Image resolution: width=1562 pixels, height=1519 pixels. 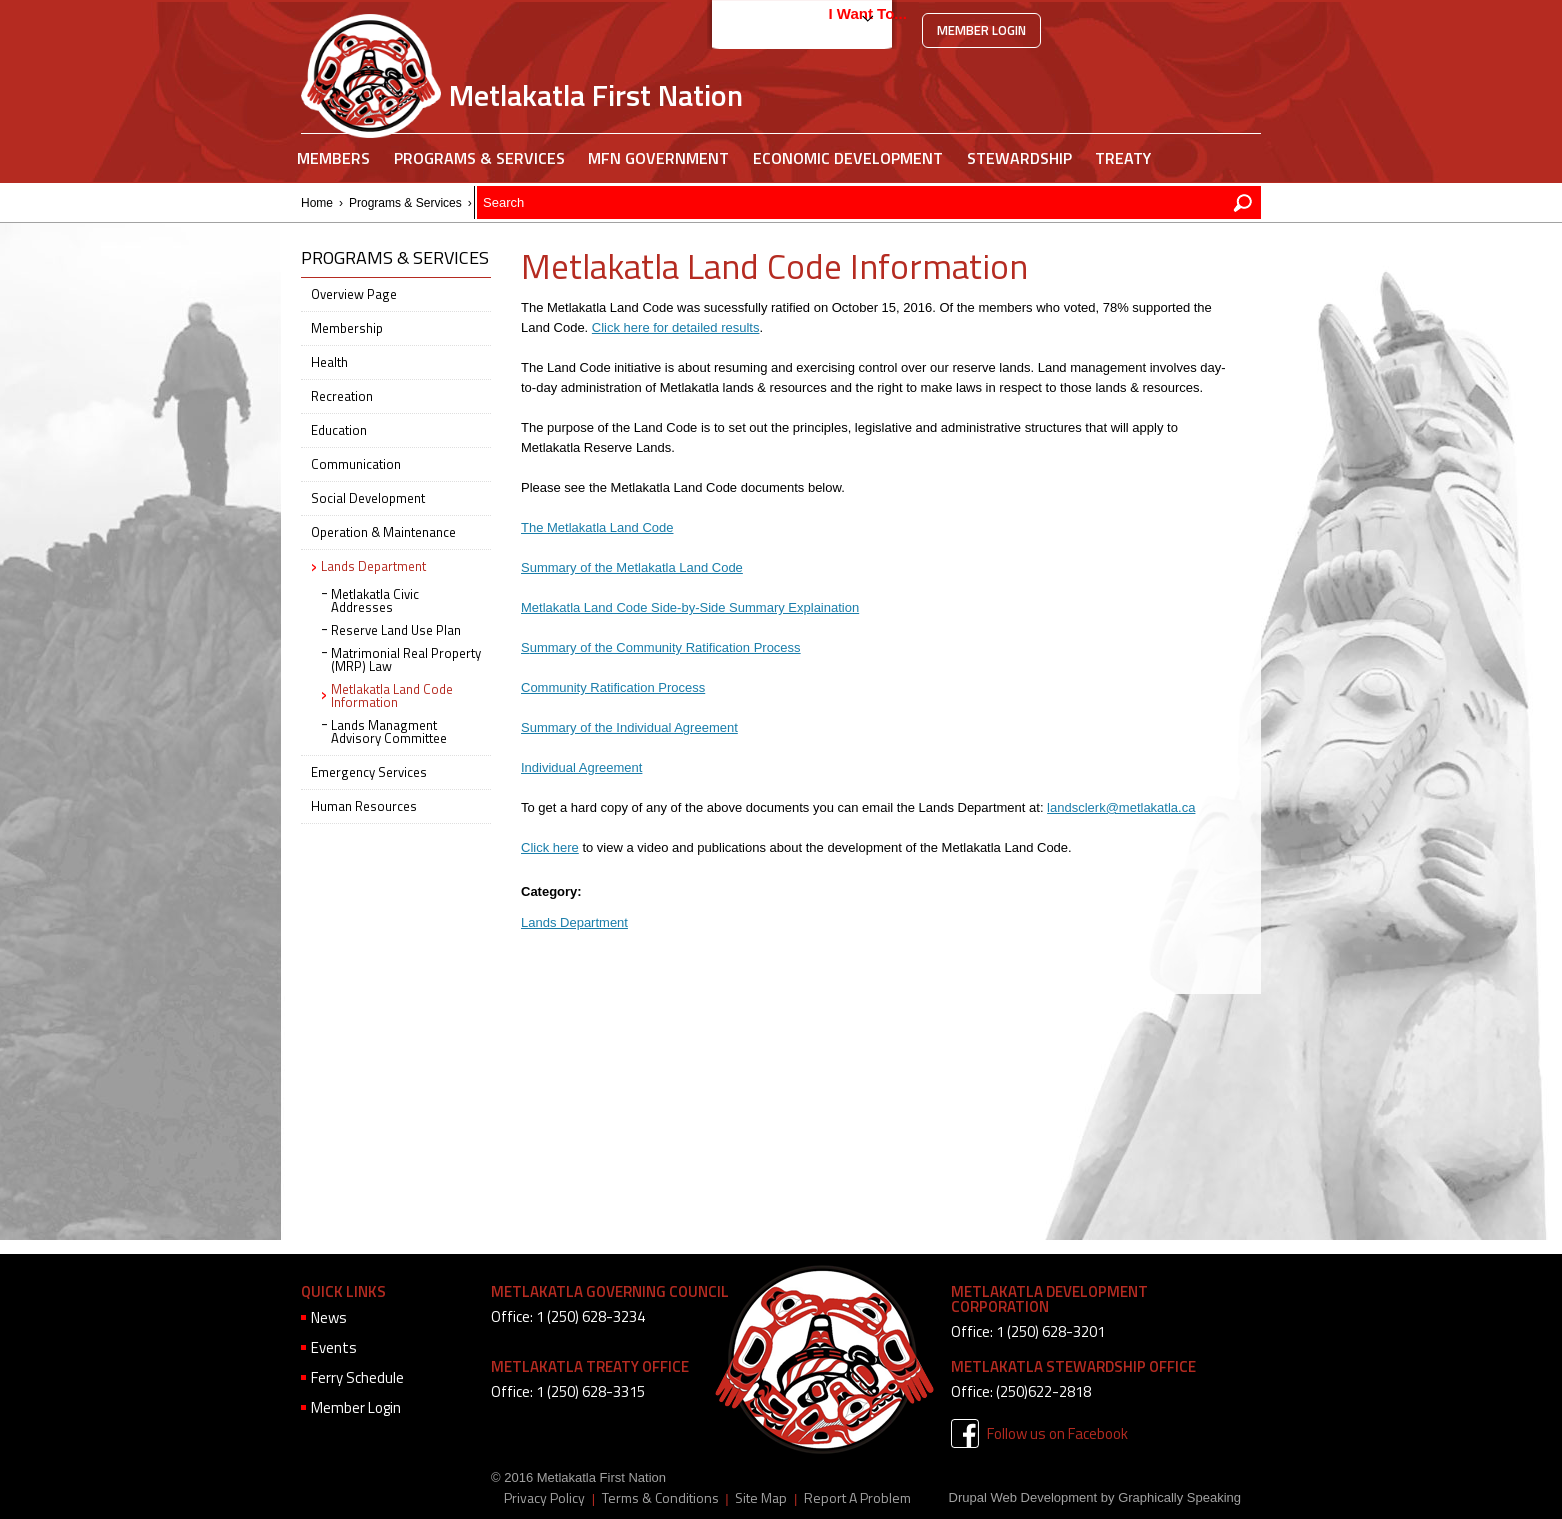 I want to click on Membership, so click(x=347, y=328).